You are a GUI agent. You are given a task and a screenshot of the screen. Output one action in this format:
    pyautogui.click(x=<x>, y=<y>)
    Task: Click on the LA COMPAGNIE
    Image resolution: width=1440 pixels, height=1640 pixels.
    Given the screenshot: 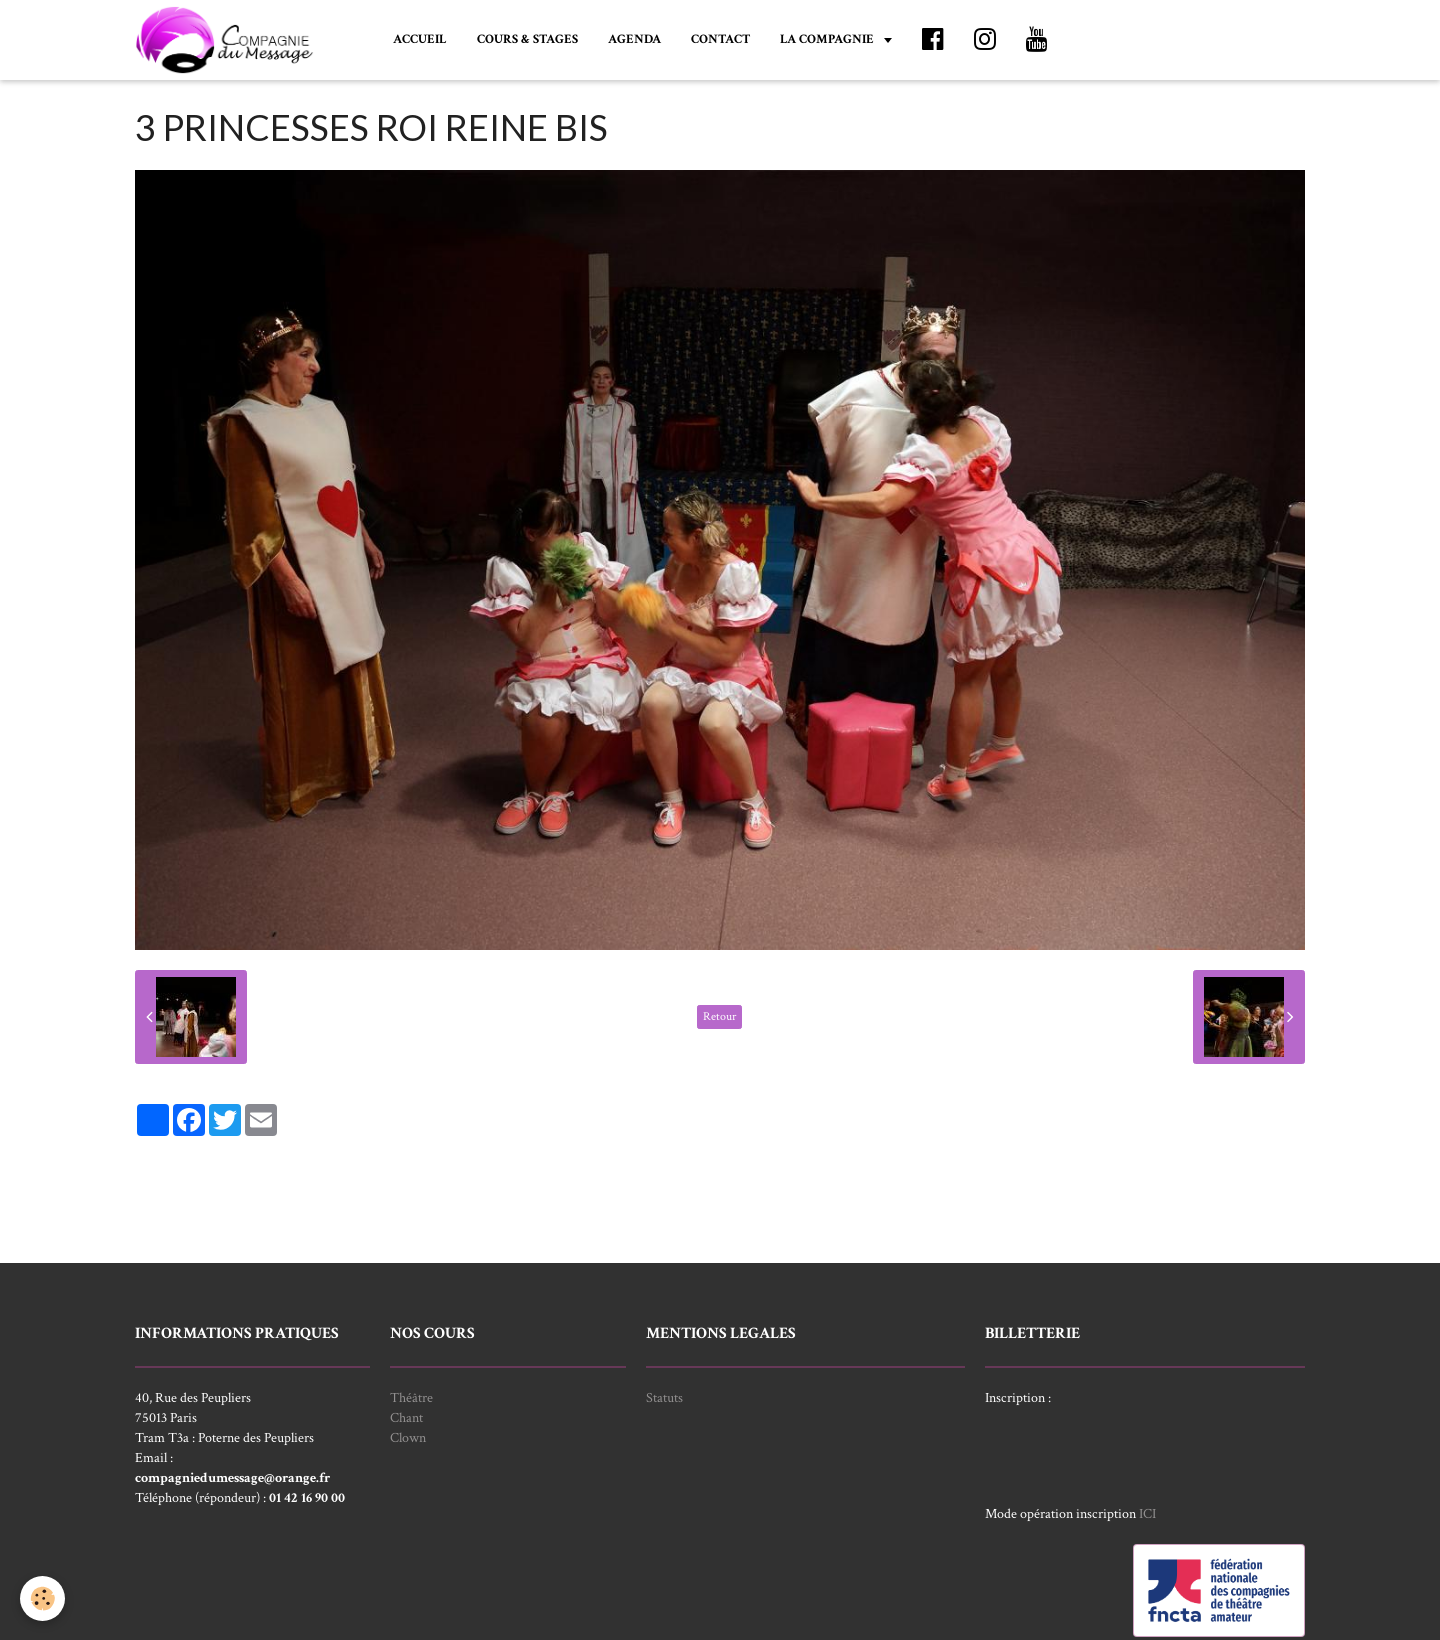 What is the action you would take?
    pyautogui.click(x=828, y=39)
    